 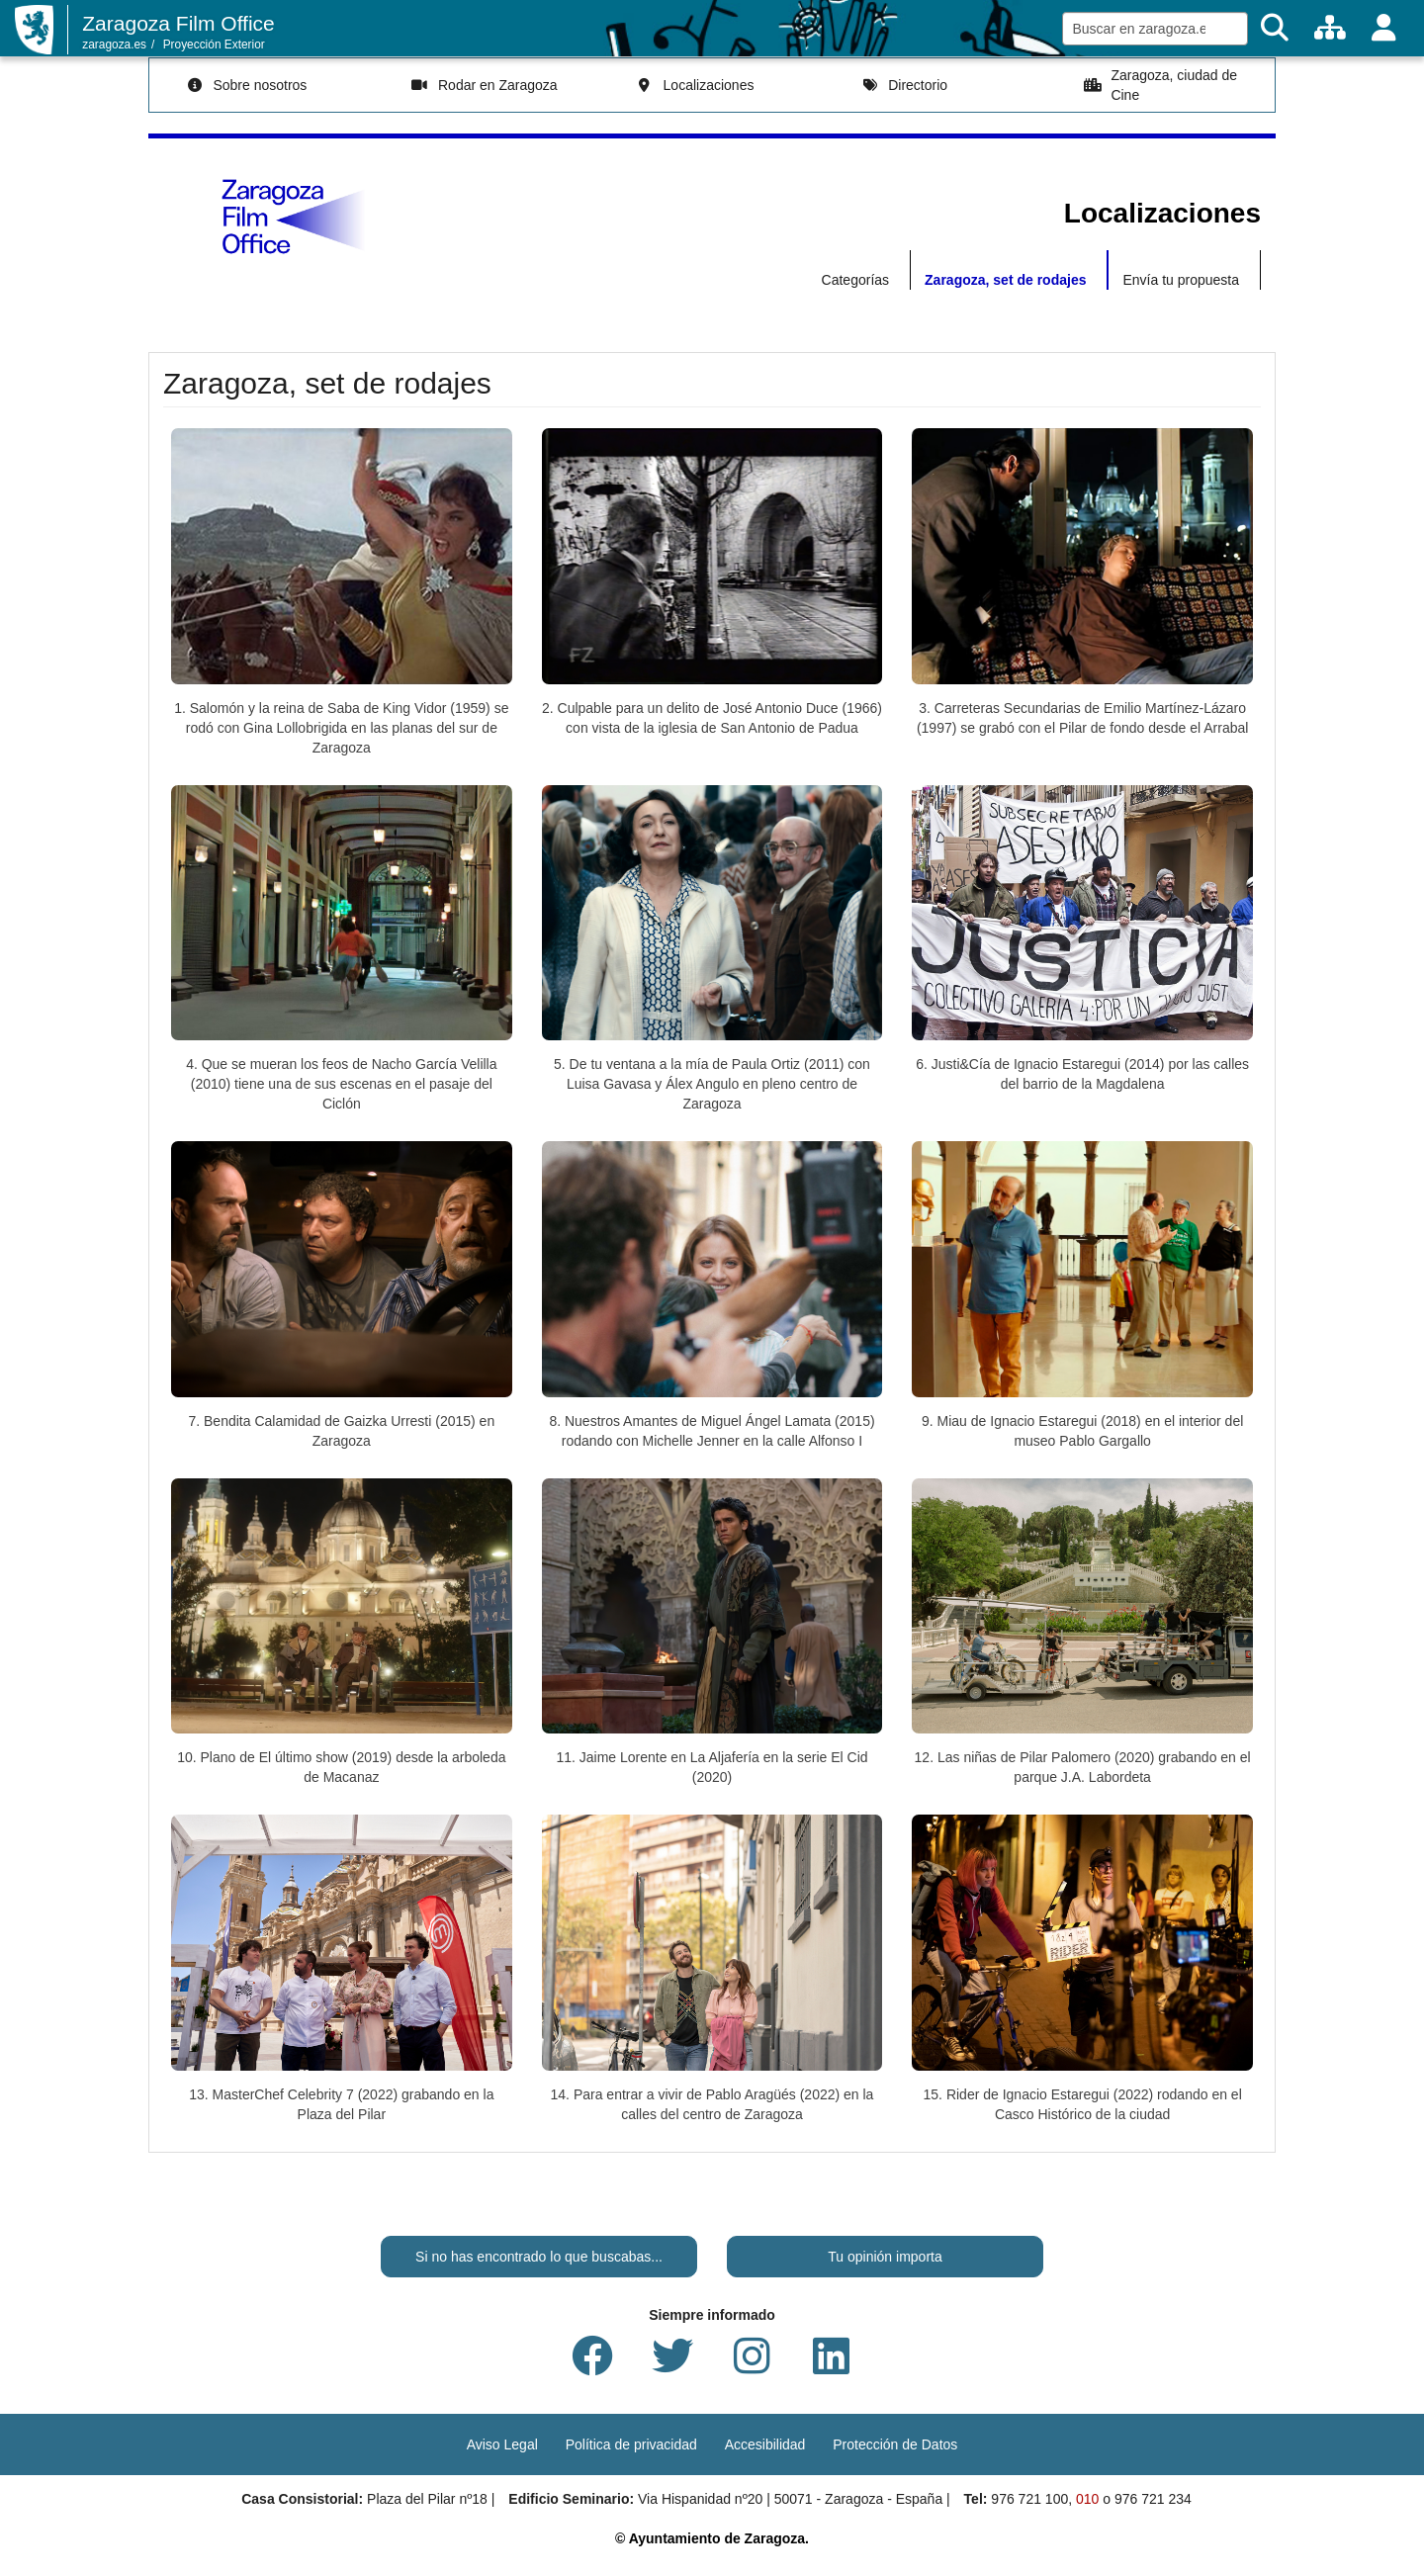 What do you see at coordinates (1005, 280) in the screenshot?
I see `Zaragoza, set de rodajes` at bounding box center [1005, 280].